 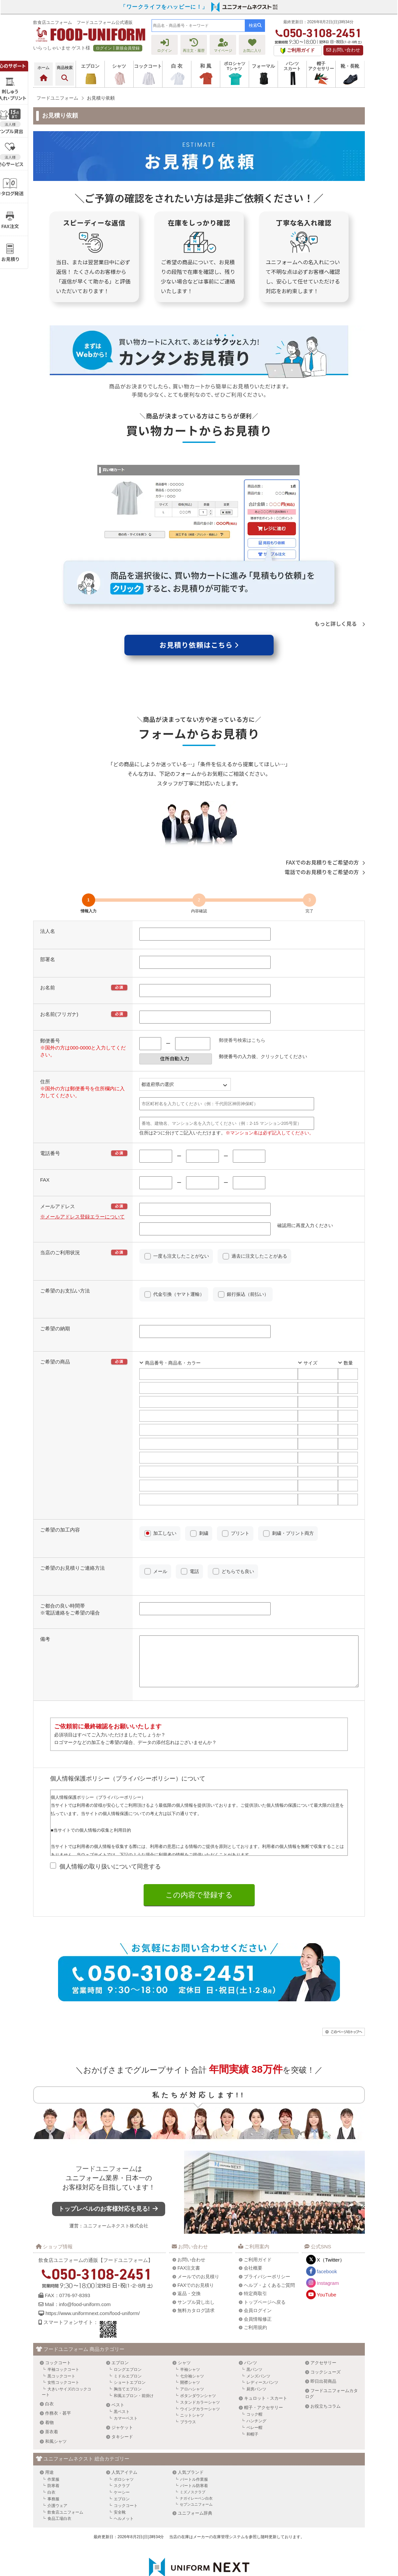 What do you see at coordinates (325, 862) in the screenshot?
I see `FAXでのお見積りをご希望の方` at bounding box center [325, 862].